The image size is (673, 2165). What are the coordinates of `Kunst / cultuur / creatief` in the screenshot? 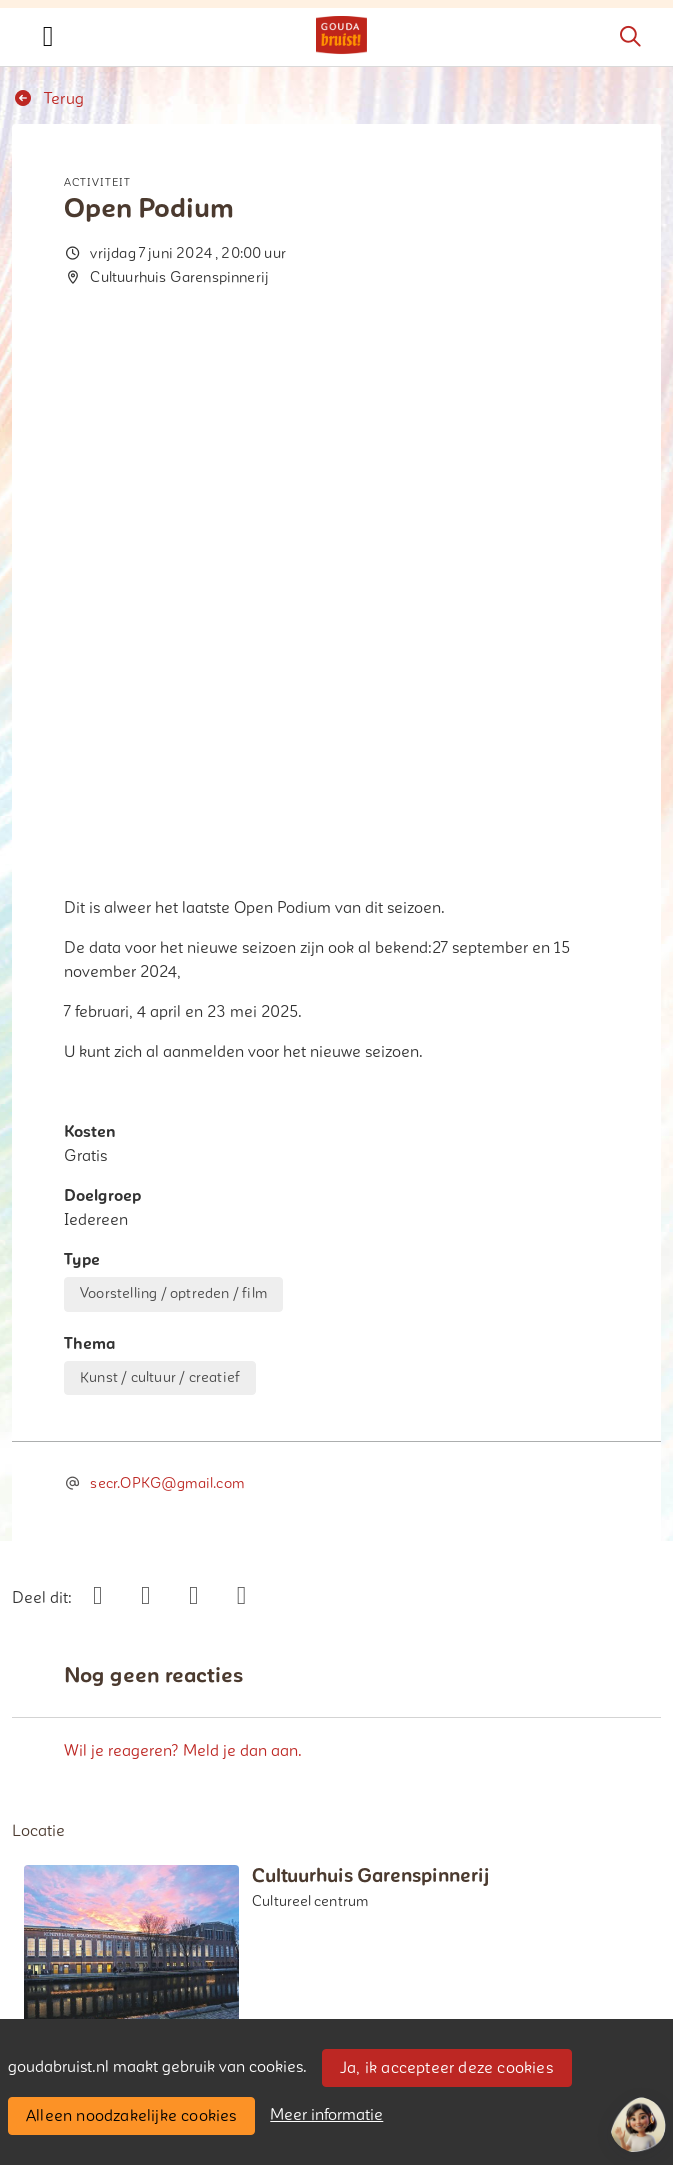 It's located at (160, 855).